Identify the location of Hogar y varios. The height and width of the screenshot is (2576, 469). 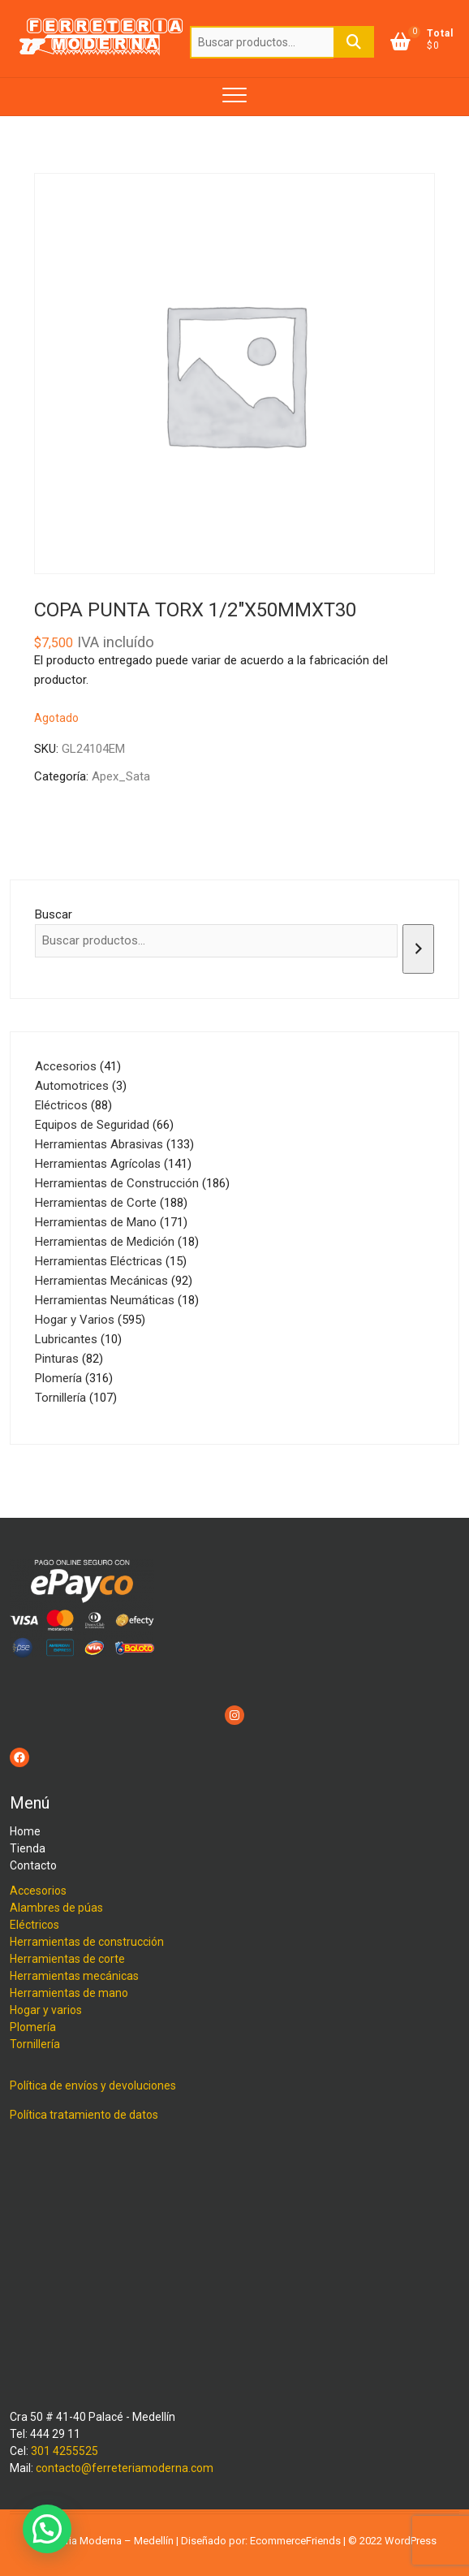
(46, 2009).